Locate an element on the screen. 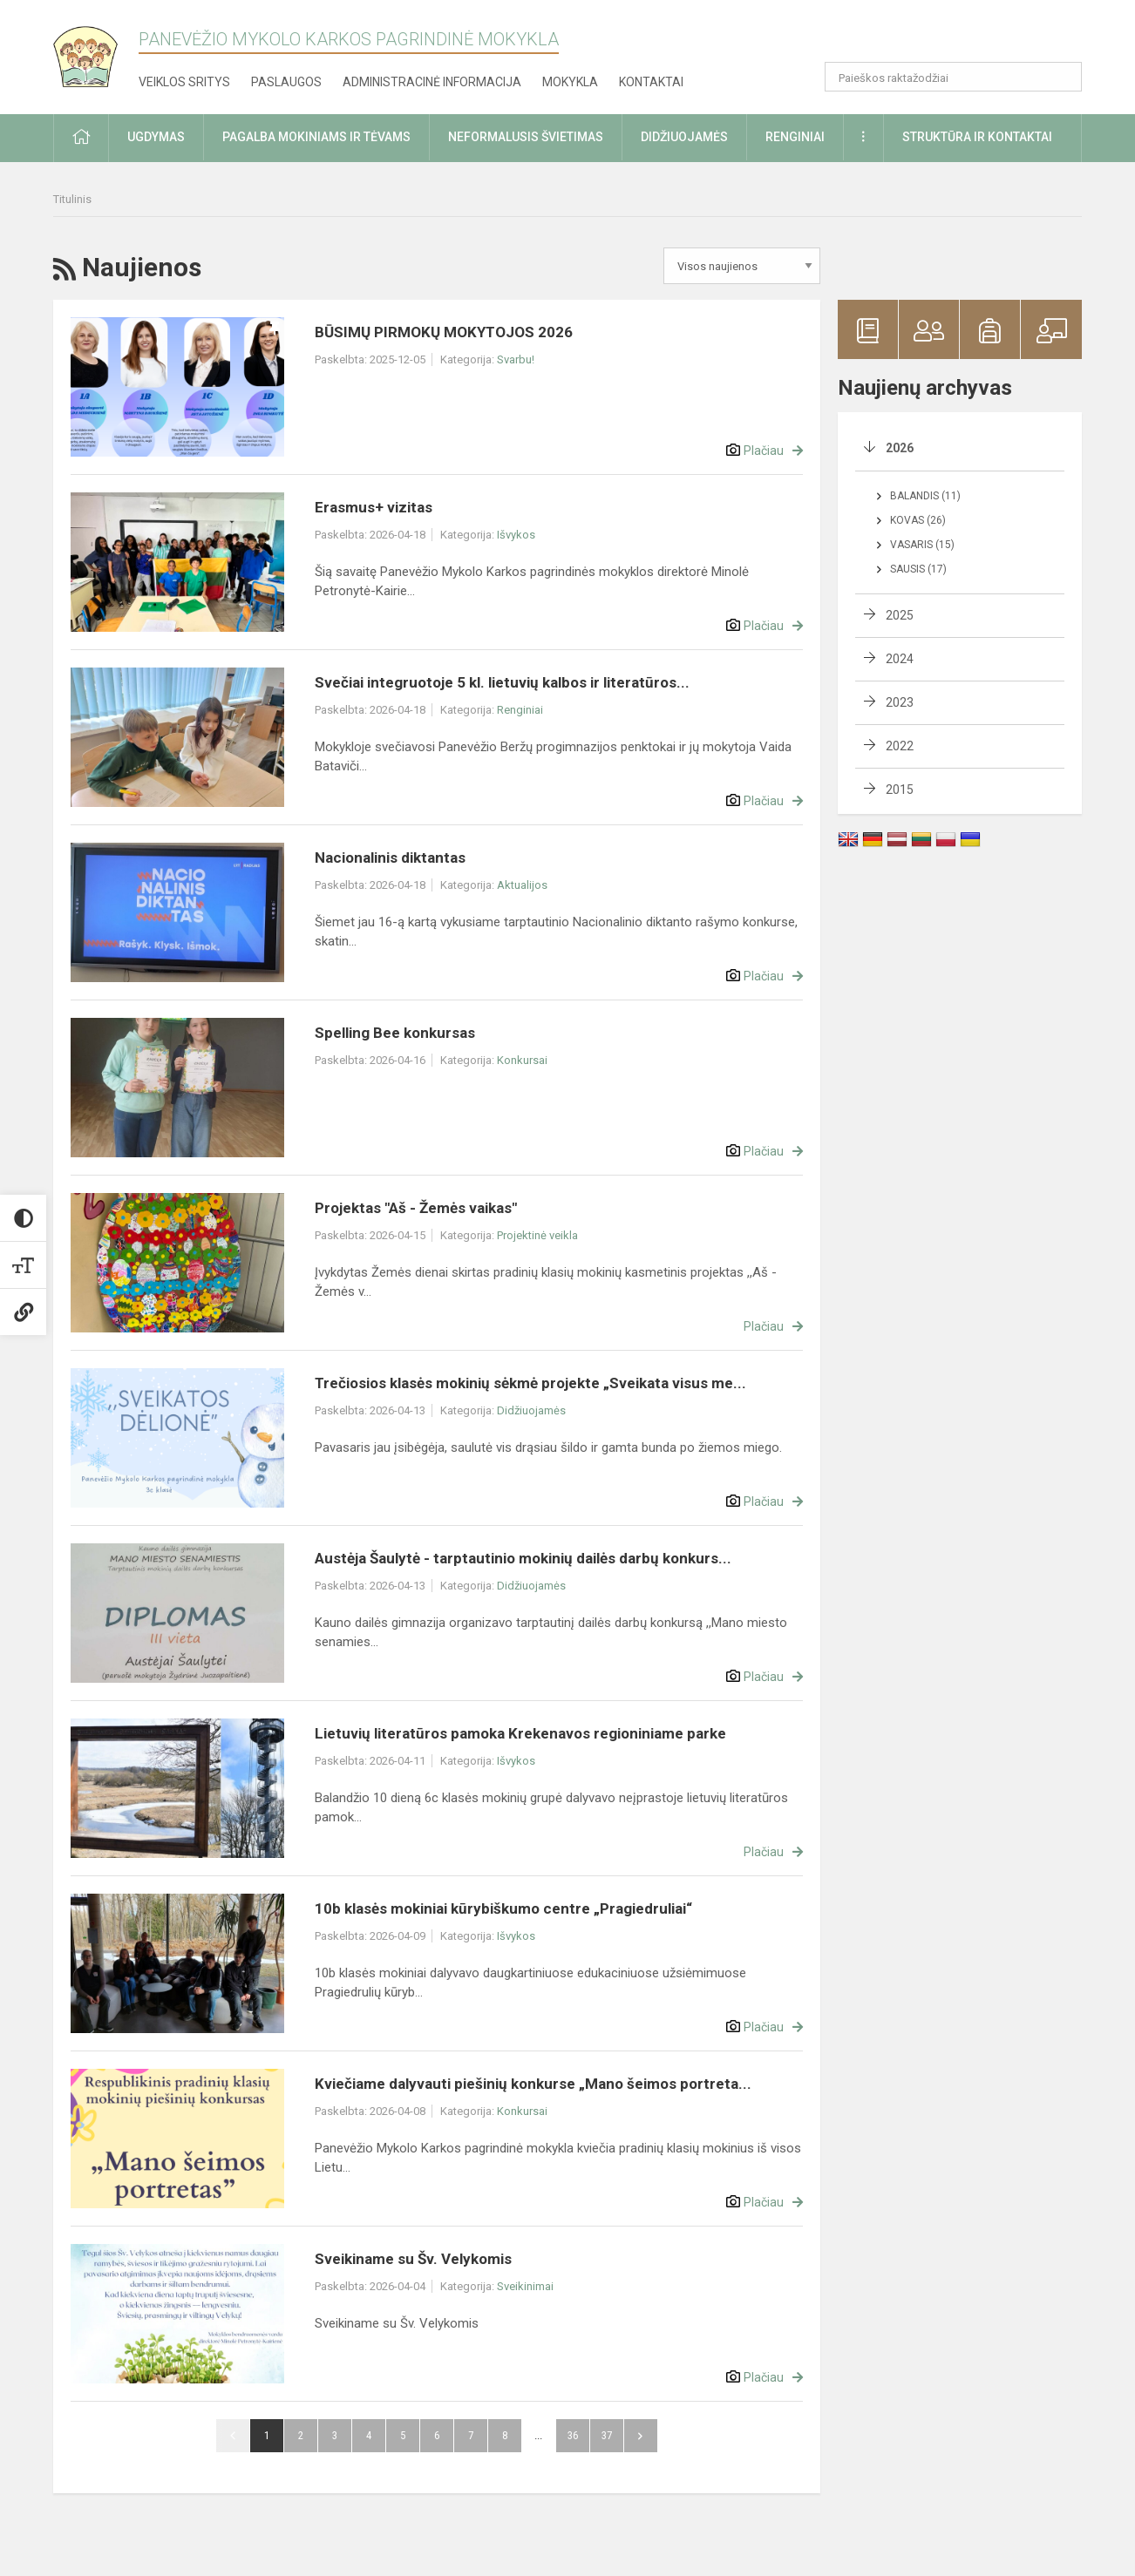  Mokykla is located at coordinates (570, 82).